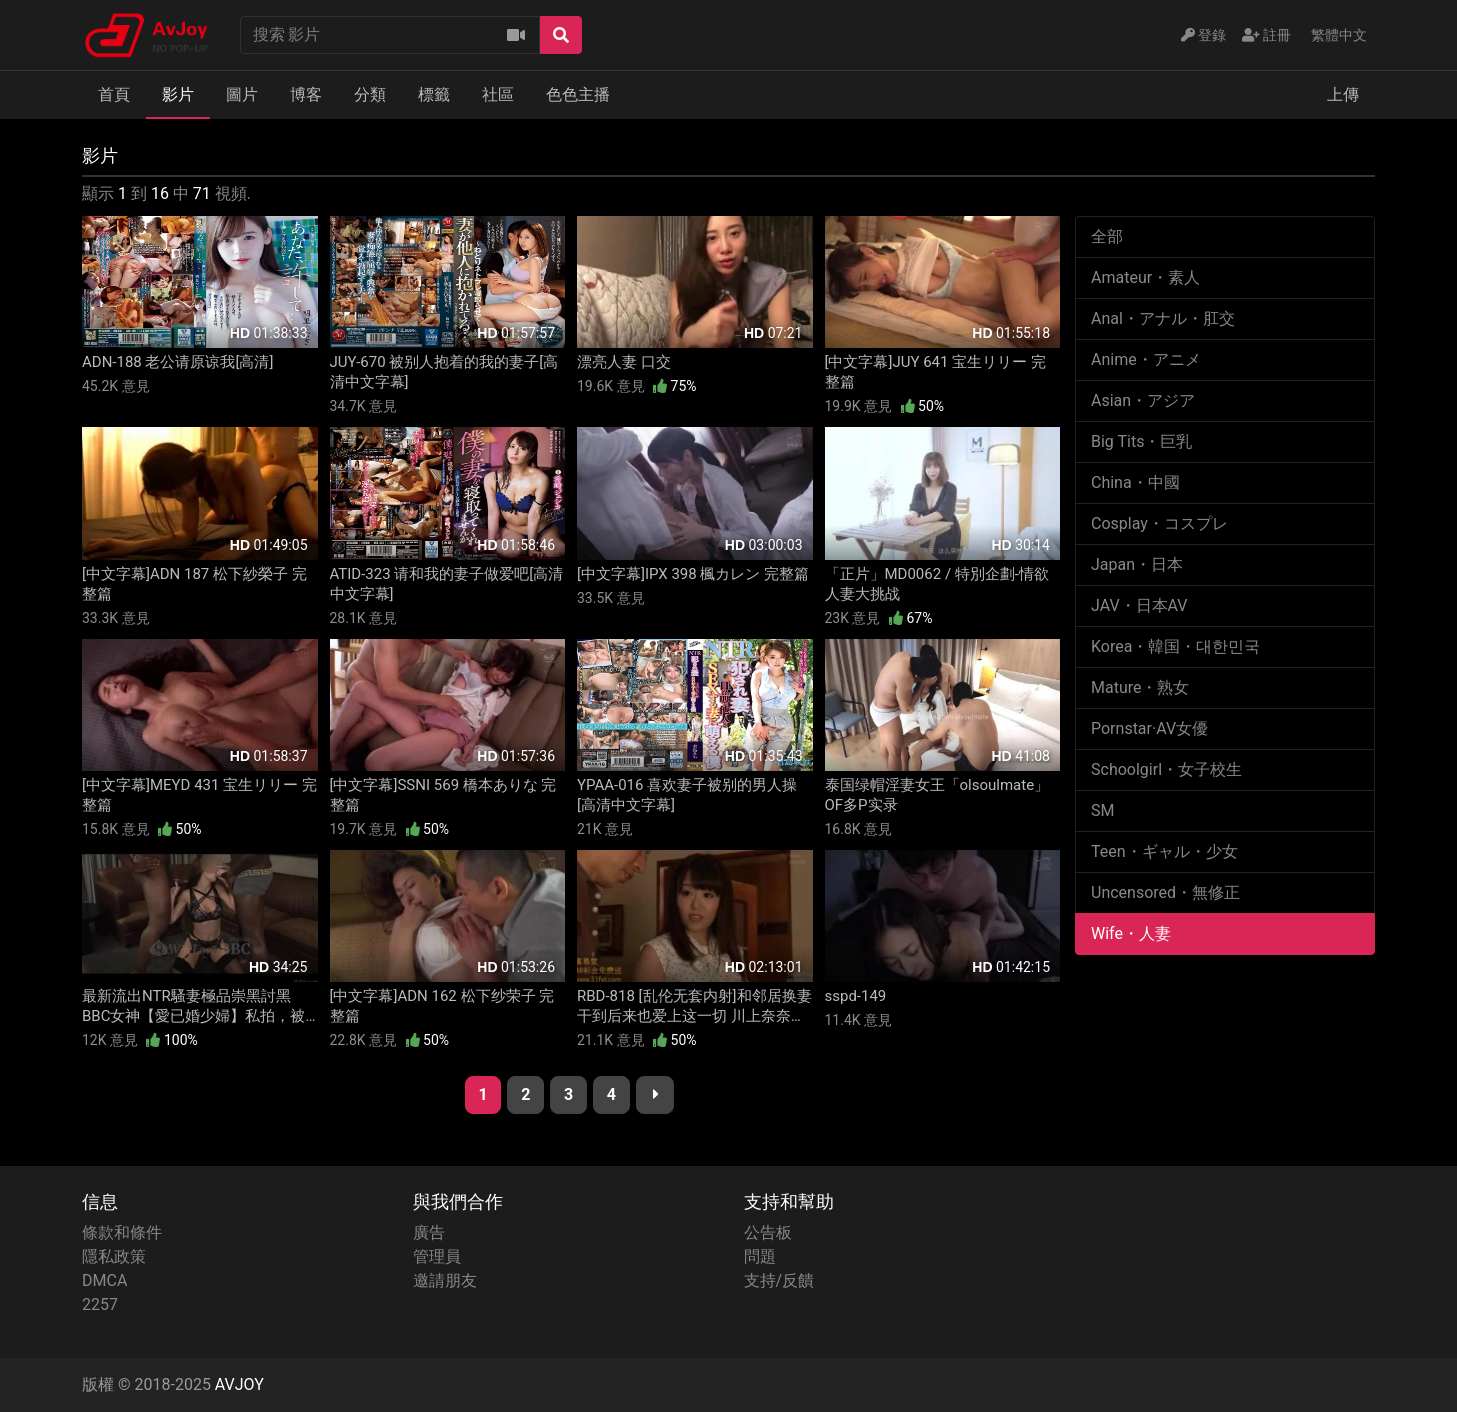  Describe the element at coordinates (498, 94) in the screenshot. I see `社區` at that location.